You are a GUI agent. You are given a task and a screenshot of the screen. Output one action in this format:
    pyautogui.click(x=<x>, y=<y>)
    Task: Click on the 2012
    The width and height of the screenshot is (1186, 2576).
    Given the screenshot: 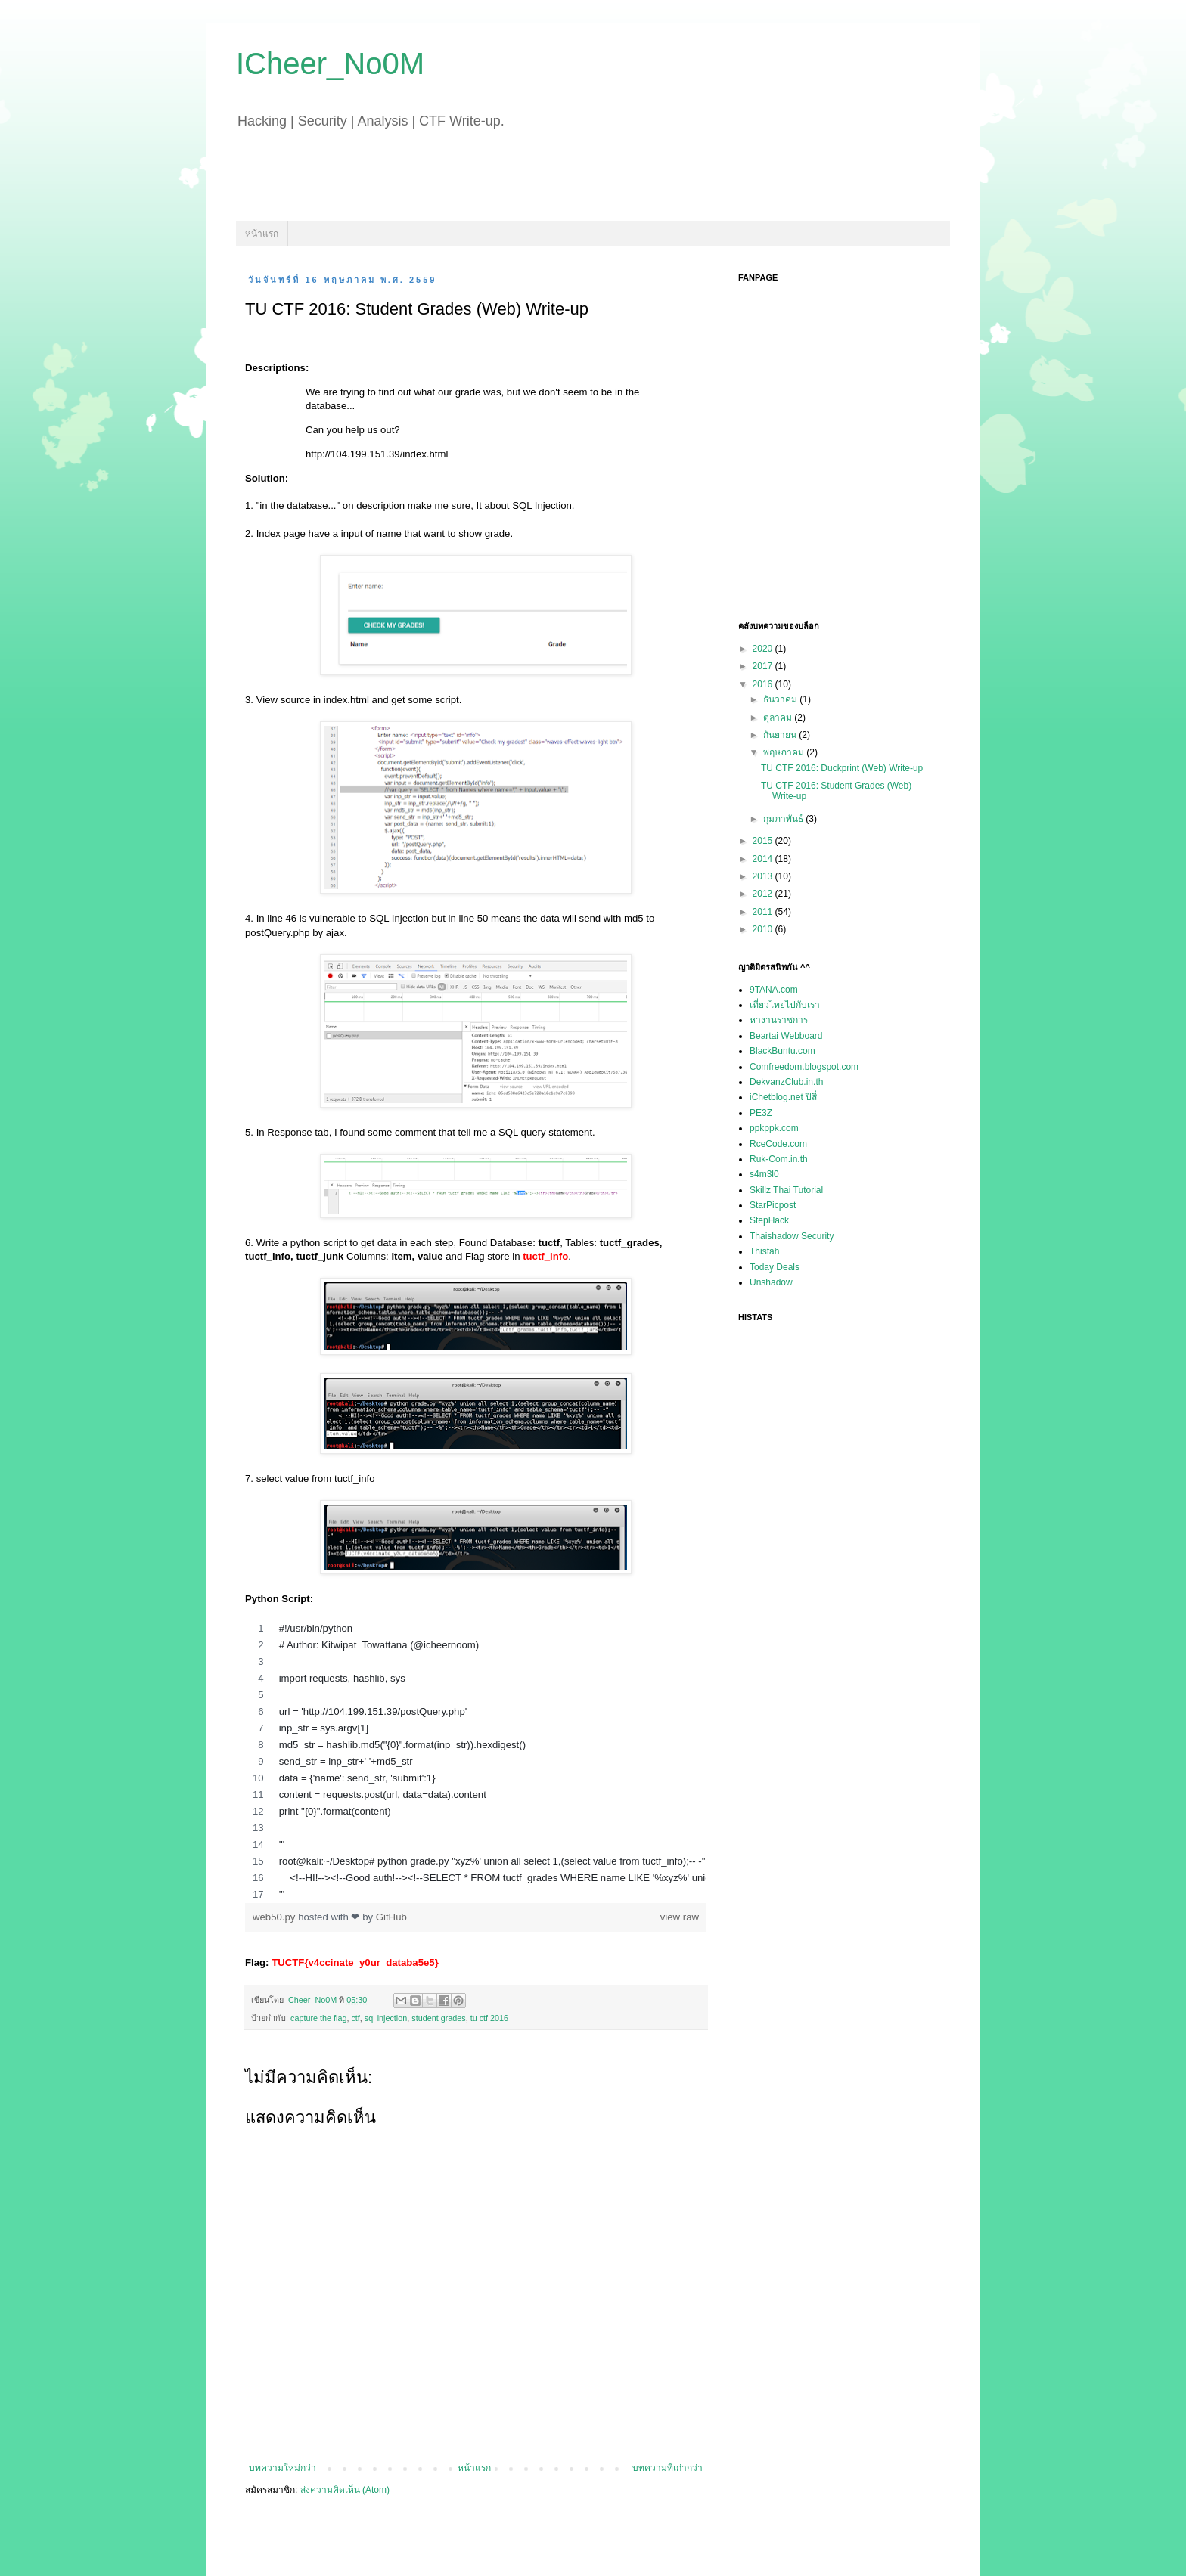 What is the action you would take?
    pyautogui.click(x=764, y=893)
    